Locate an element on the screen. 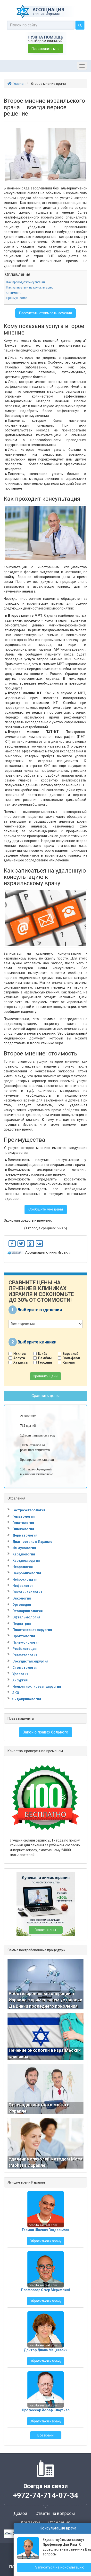 This screenshot has height=2576, width=91. Ортопедия is located at coordinates (21, 1605).